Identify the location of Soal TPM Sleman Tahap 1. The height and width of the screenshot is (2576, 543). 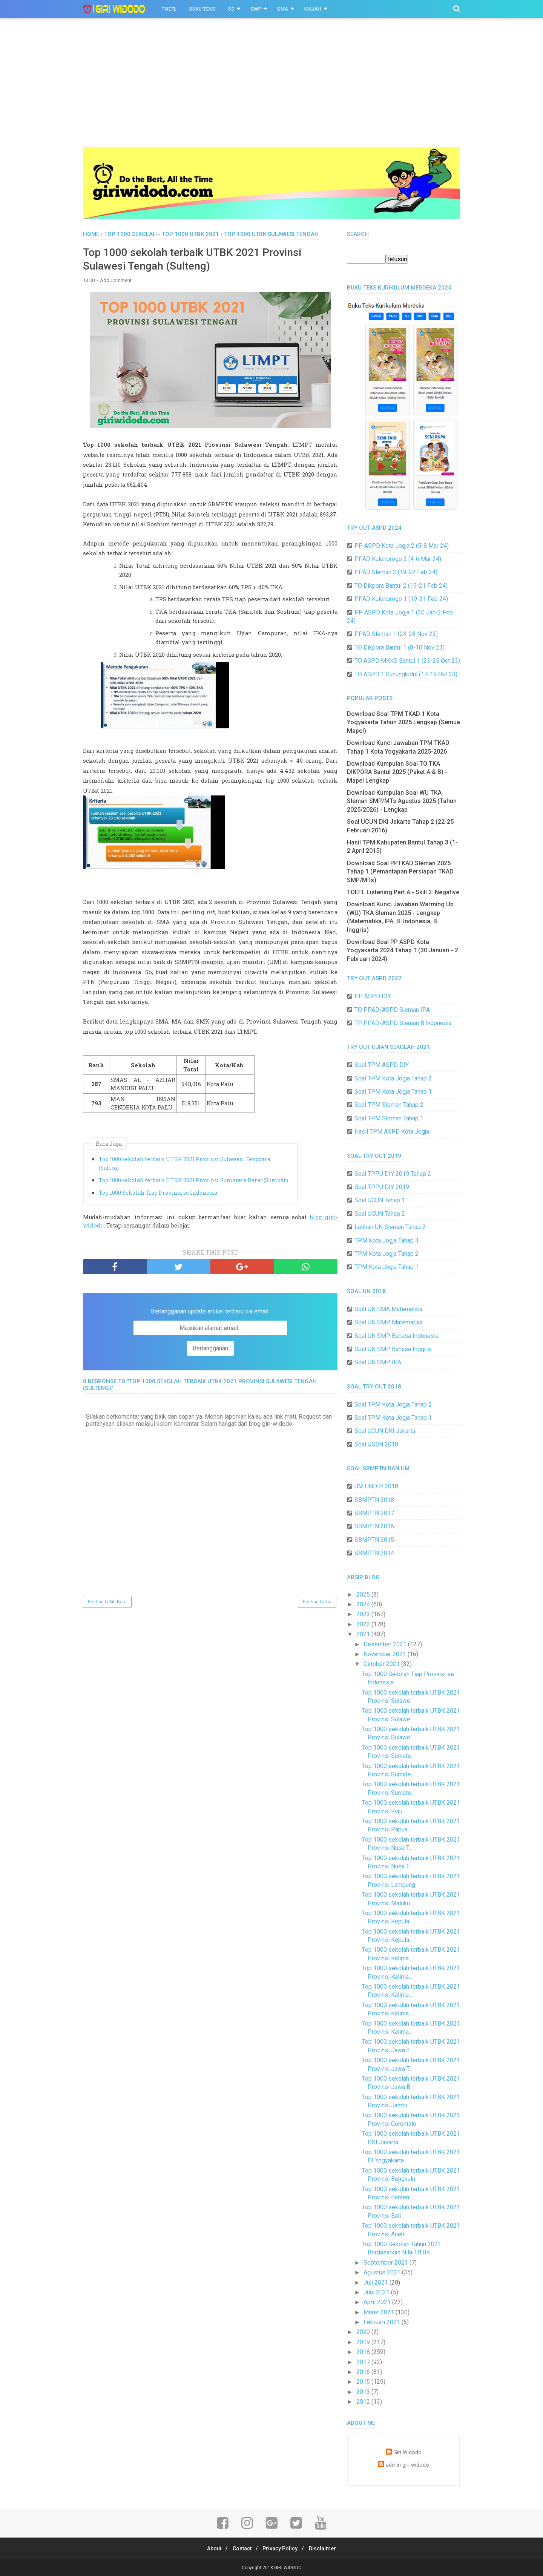
(388, 1118).